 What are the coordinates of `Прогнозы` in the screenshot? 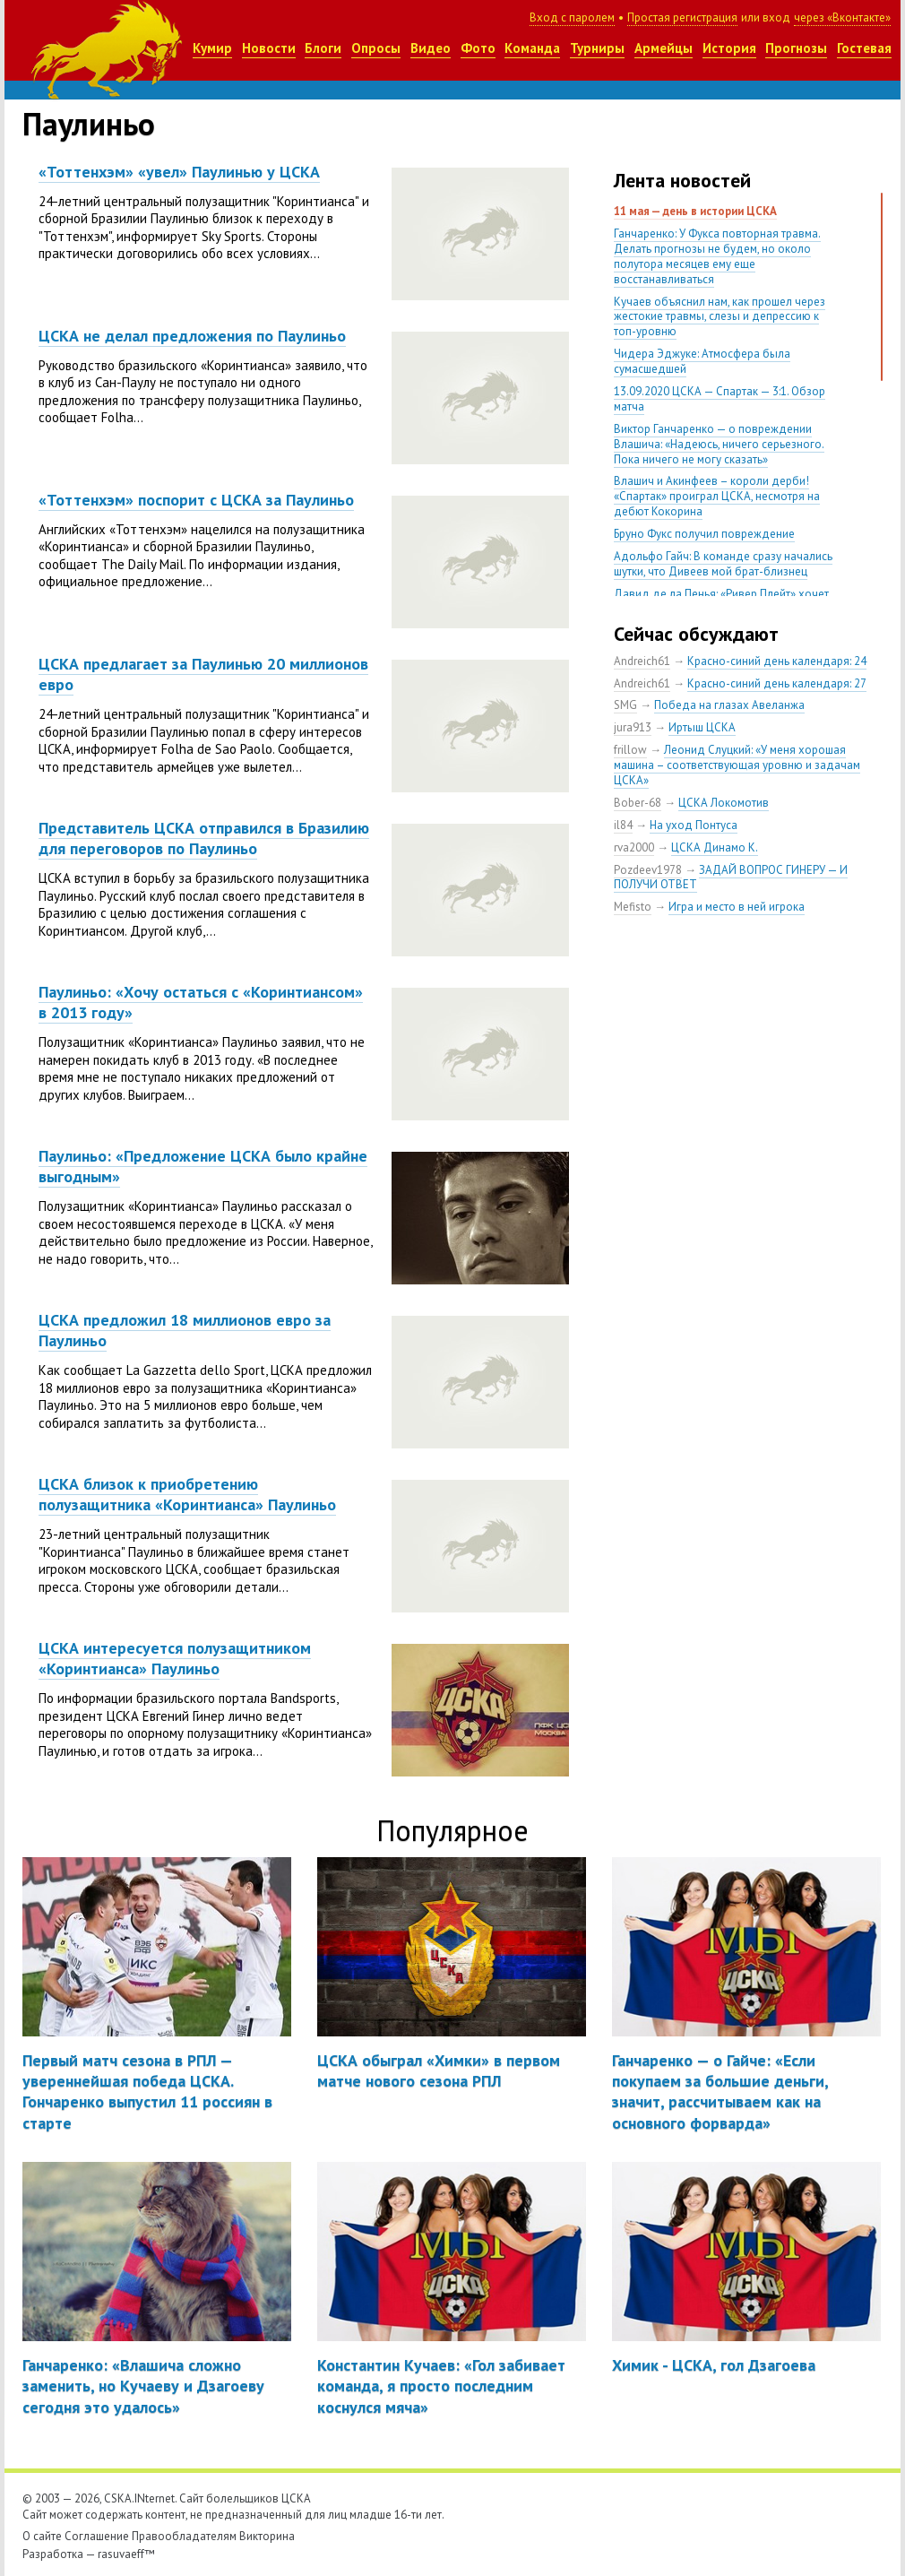 It's located at (796, 47).